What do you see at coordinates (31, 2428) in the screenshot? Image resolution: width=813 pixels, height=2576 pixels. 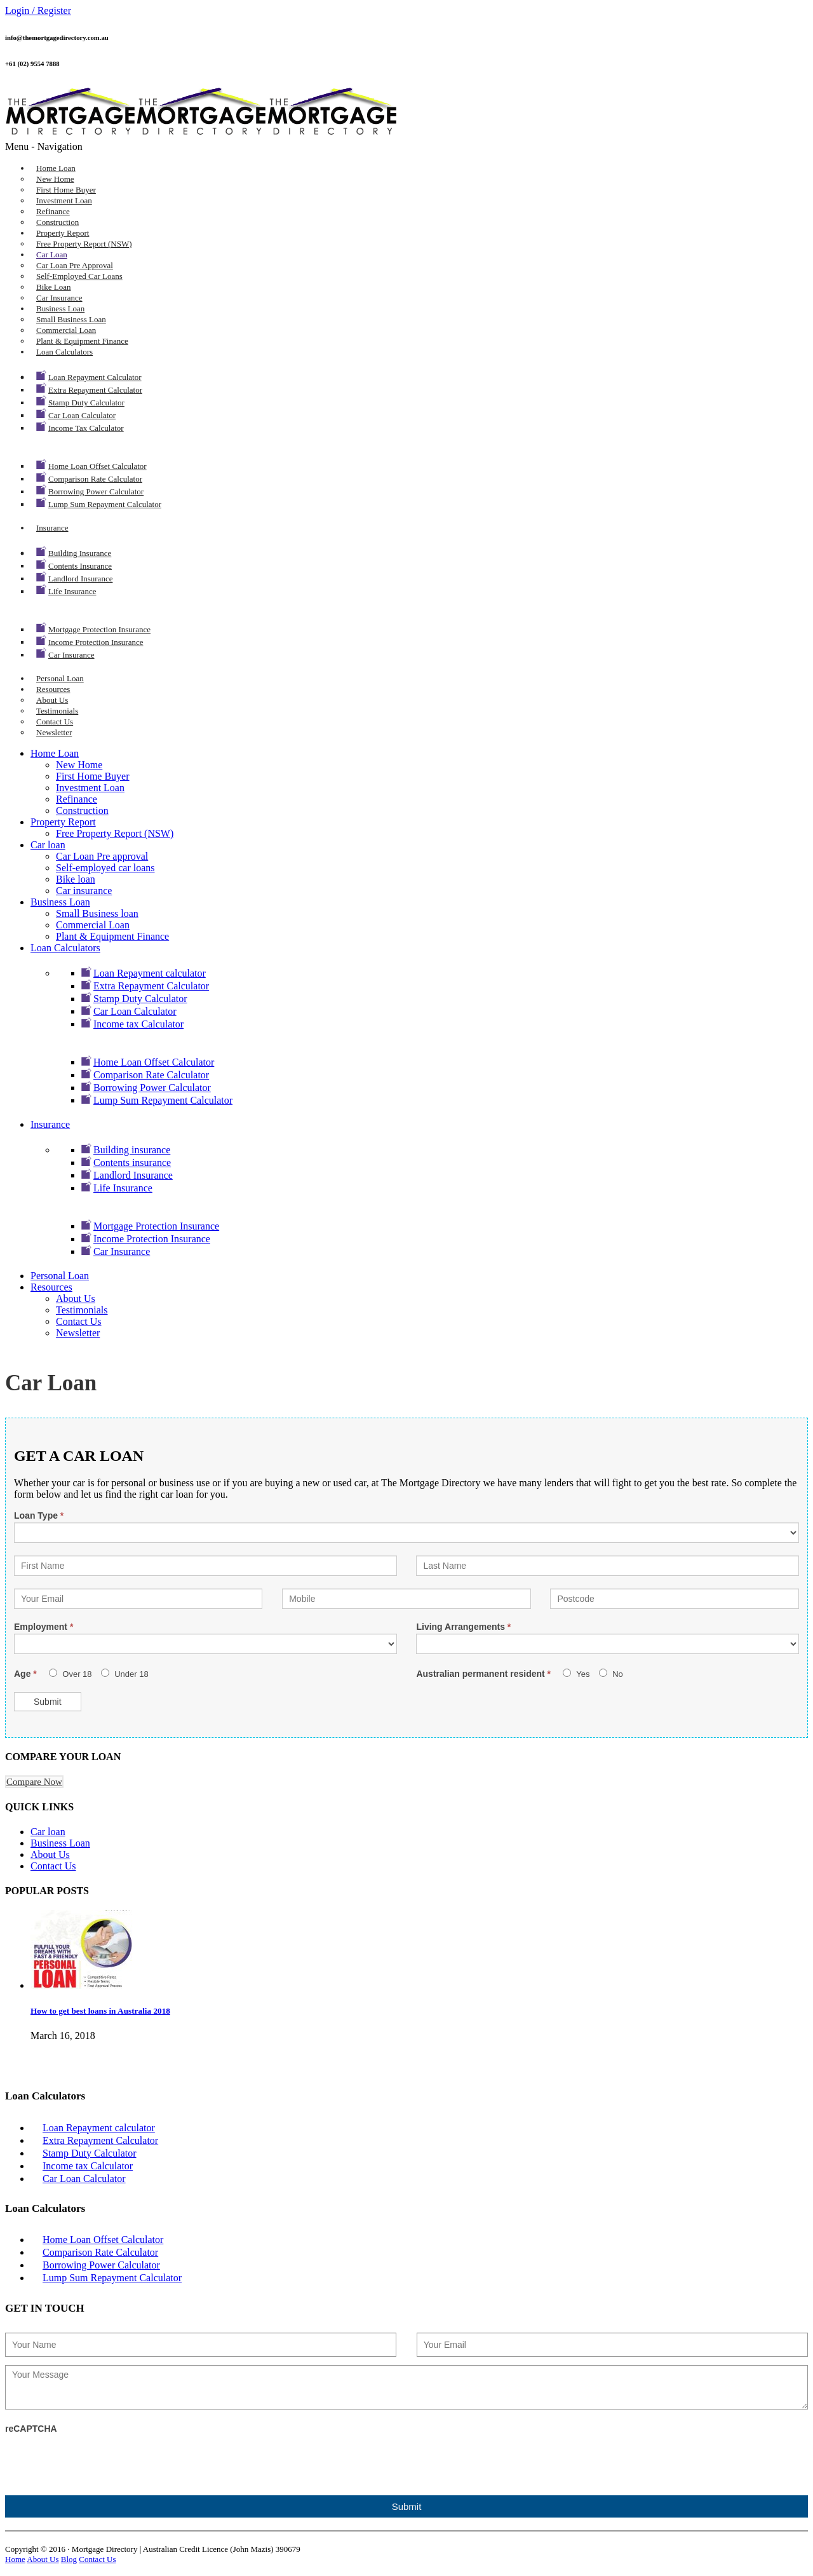 I see `reCAPTCHA` at bounding box center [31, 2428].